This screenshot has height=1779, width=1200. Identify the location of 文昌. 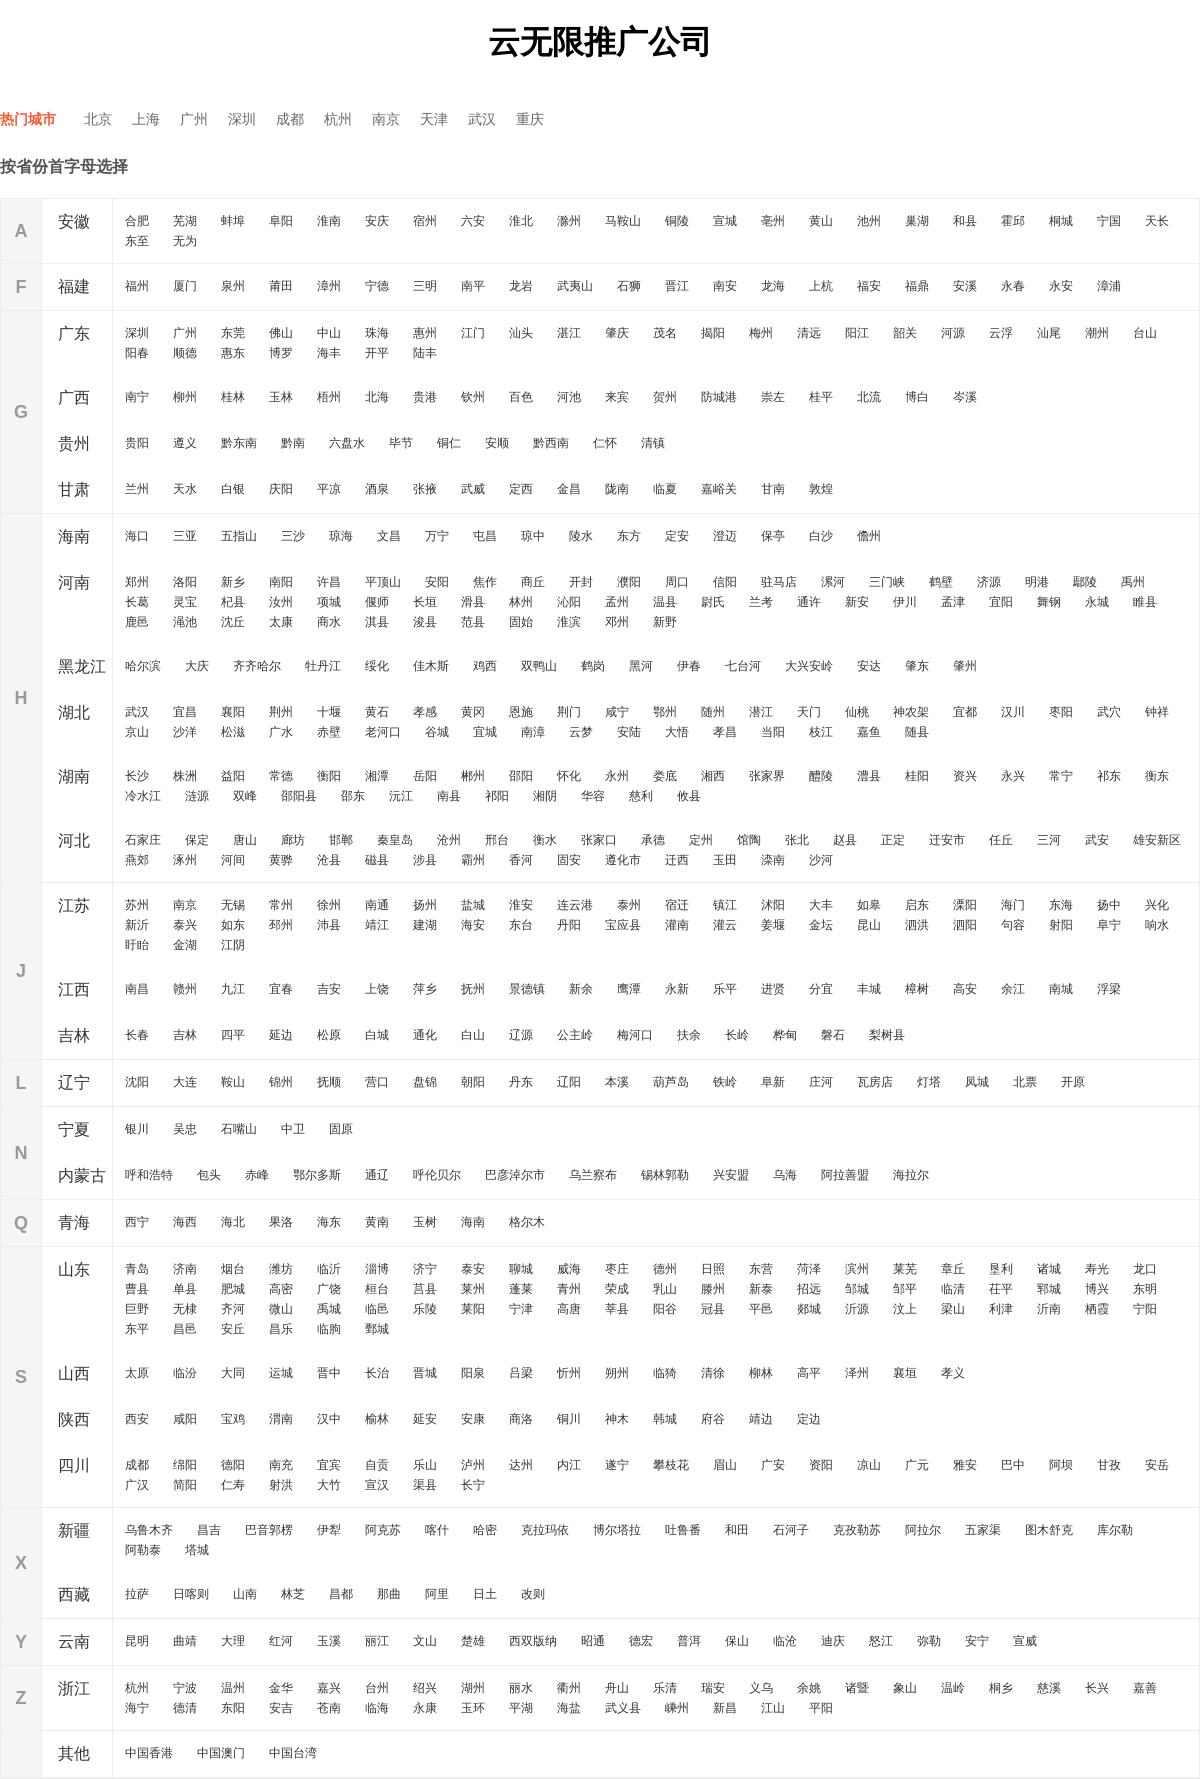
(389, 536).